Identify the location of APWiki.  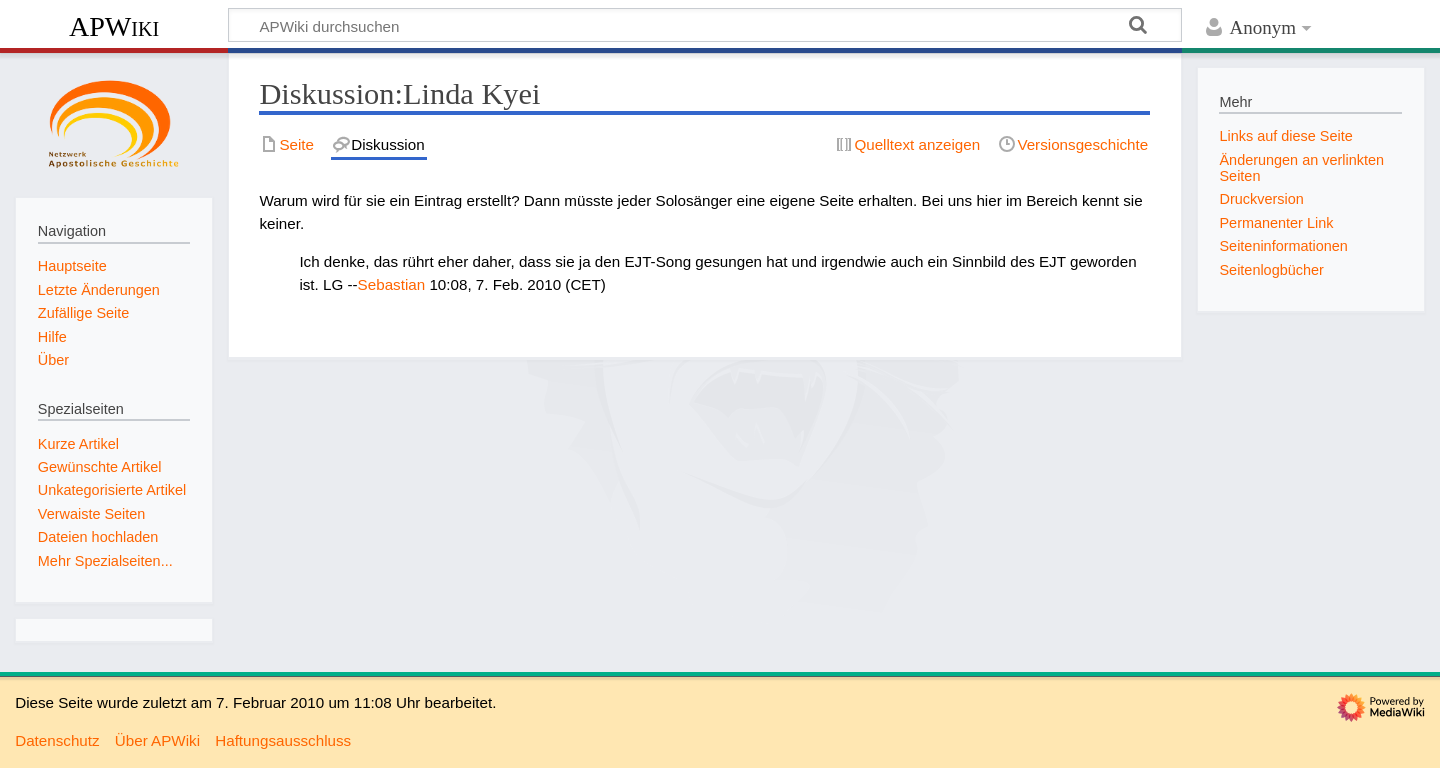
(114, 26).